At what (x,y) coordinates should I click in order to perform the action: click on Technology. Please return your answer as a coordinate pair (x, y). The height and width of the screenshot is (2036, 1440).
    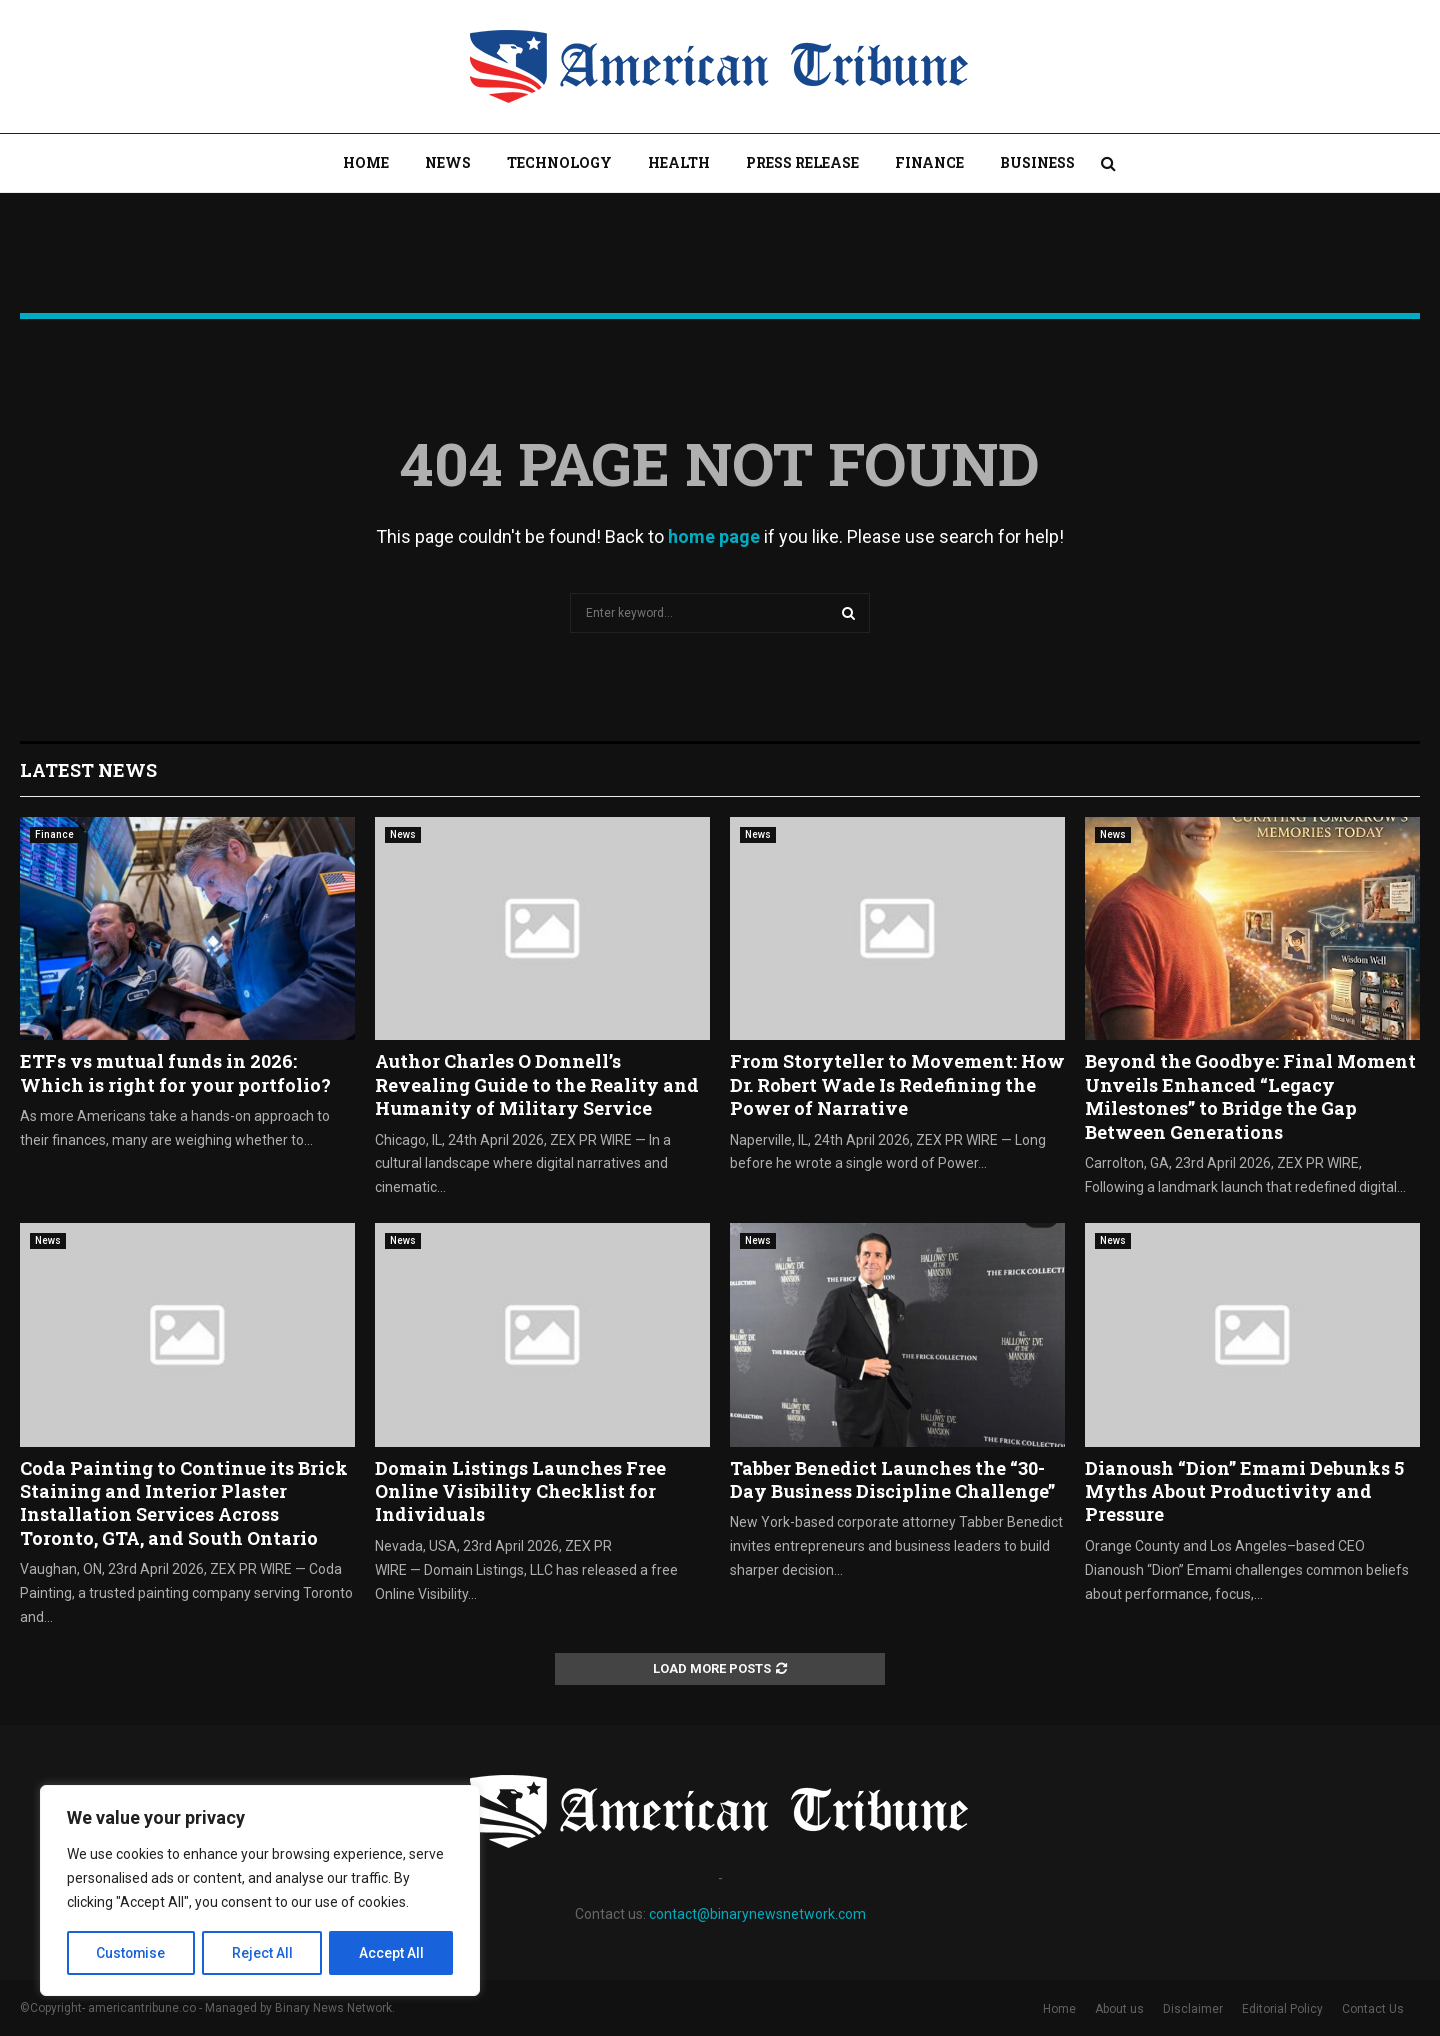
    Looking at the image, I should click on (559, 162).